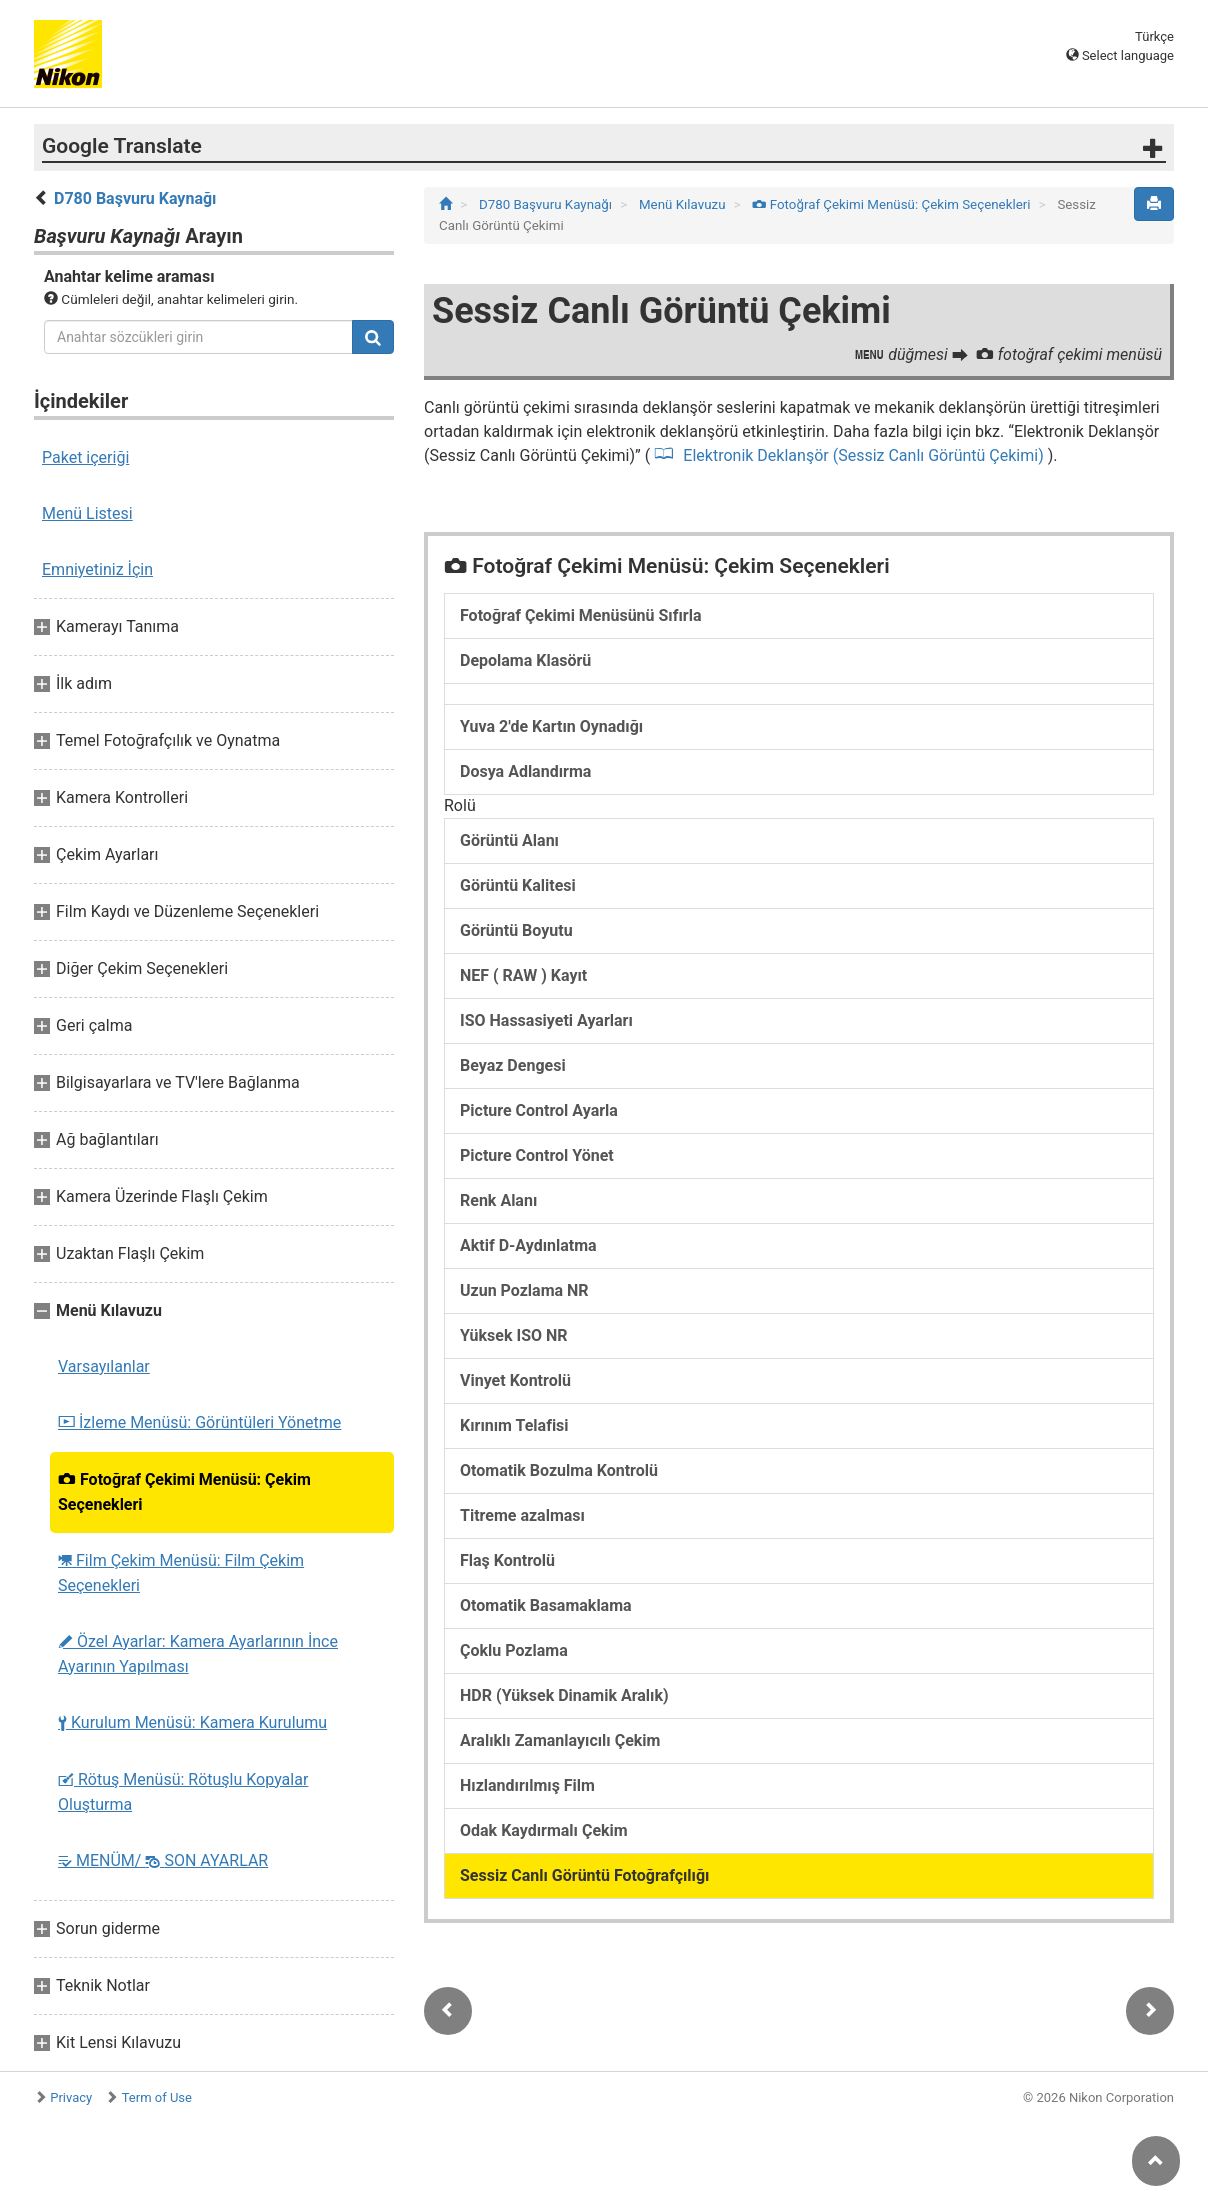 The height and width of the screenshot is (2205, 1208). I want to click on Picture Control Yönet, so click(537, 1155).